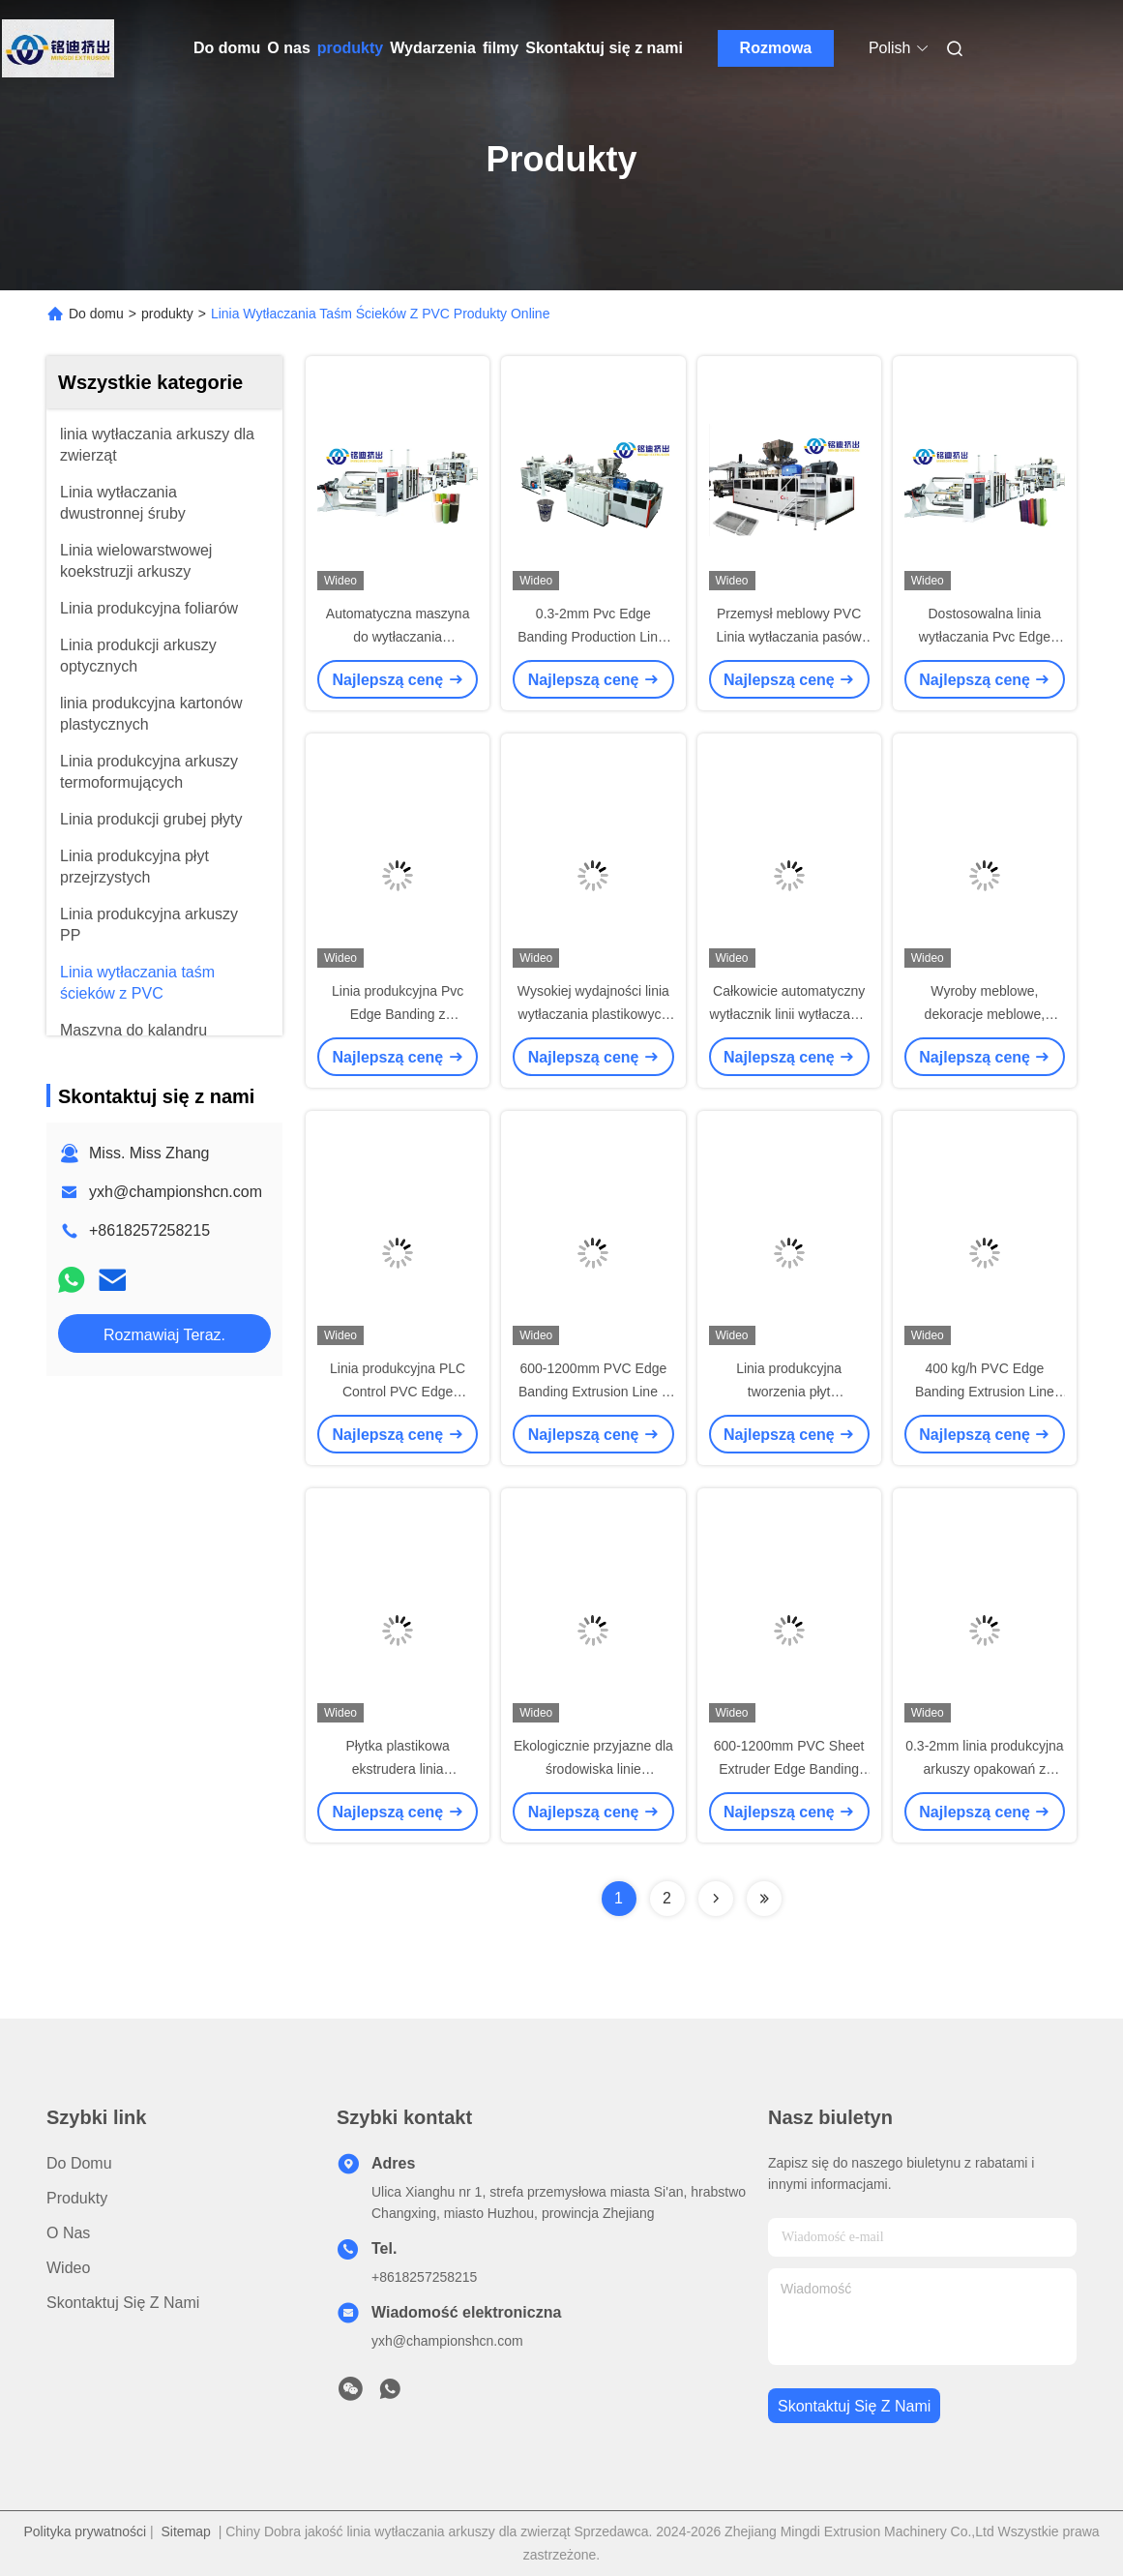 The width and height of the screenshot is (1123, 2576). Describe the element at coordinates (350, 48) in the screenshot. I see `produkty` at that location.